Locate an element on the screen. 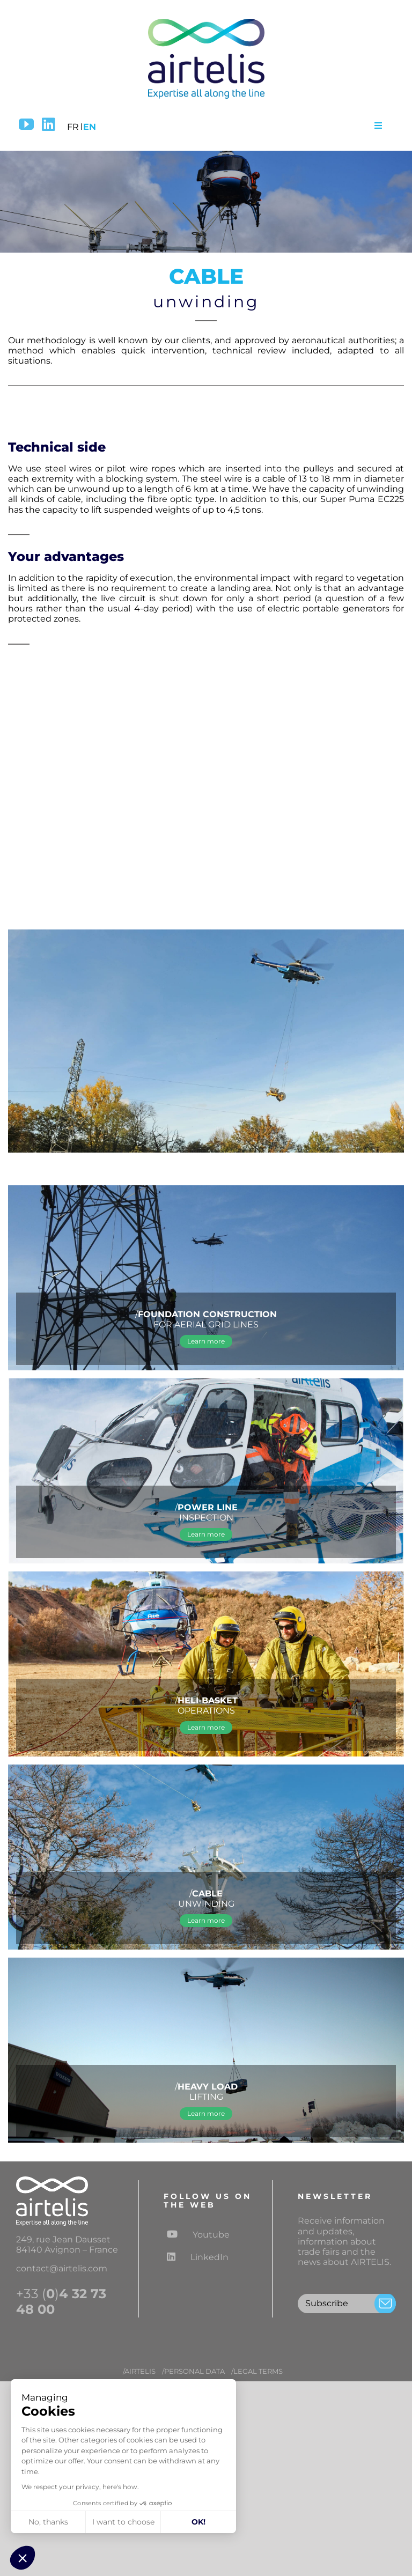  EN [menuitem] is located at coordinates (89, 127).